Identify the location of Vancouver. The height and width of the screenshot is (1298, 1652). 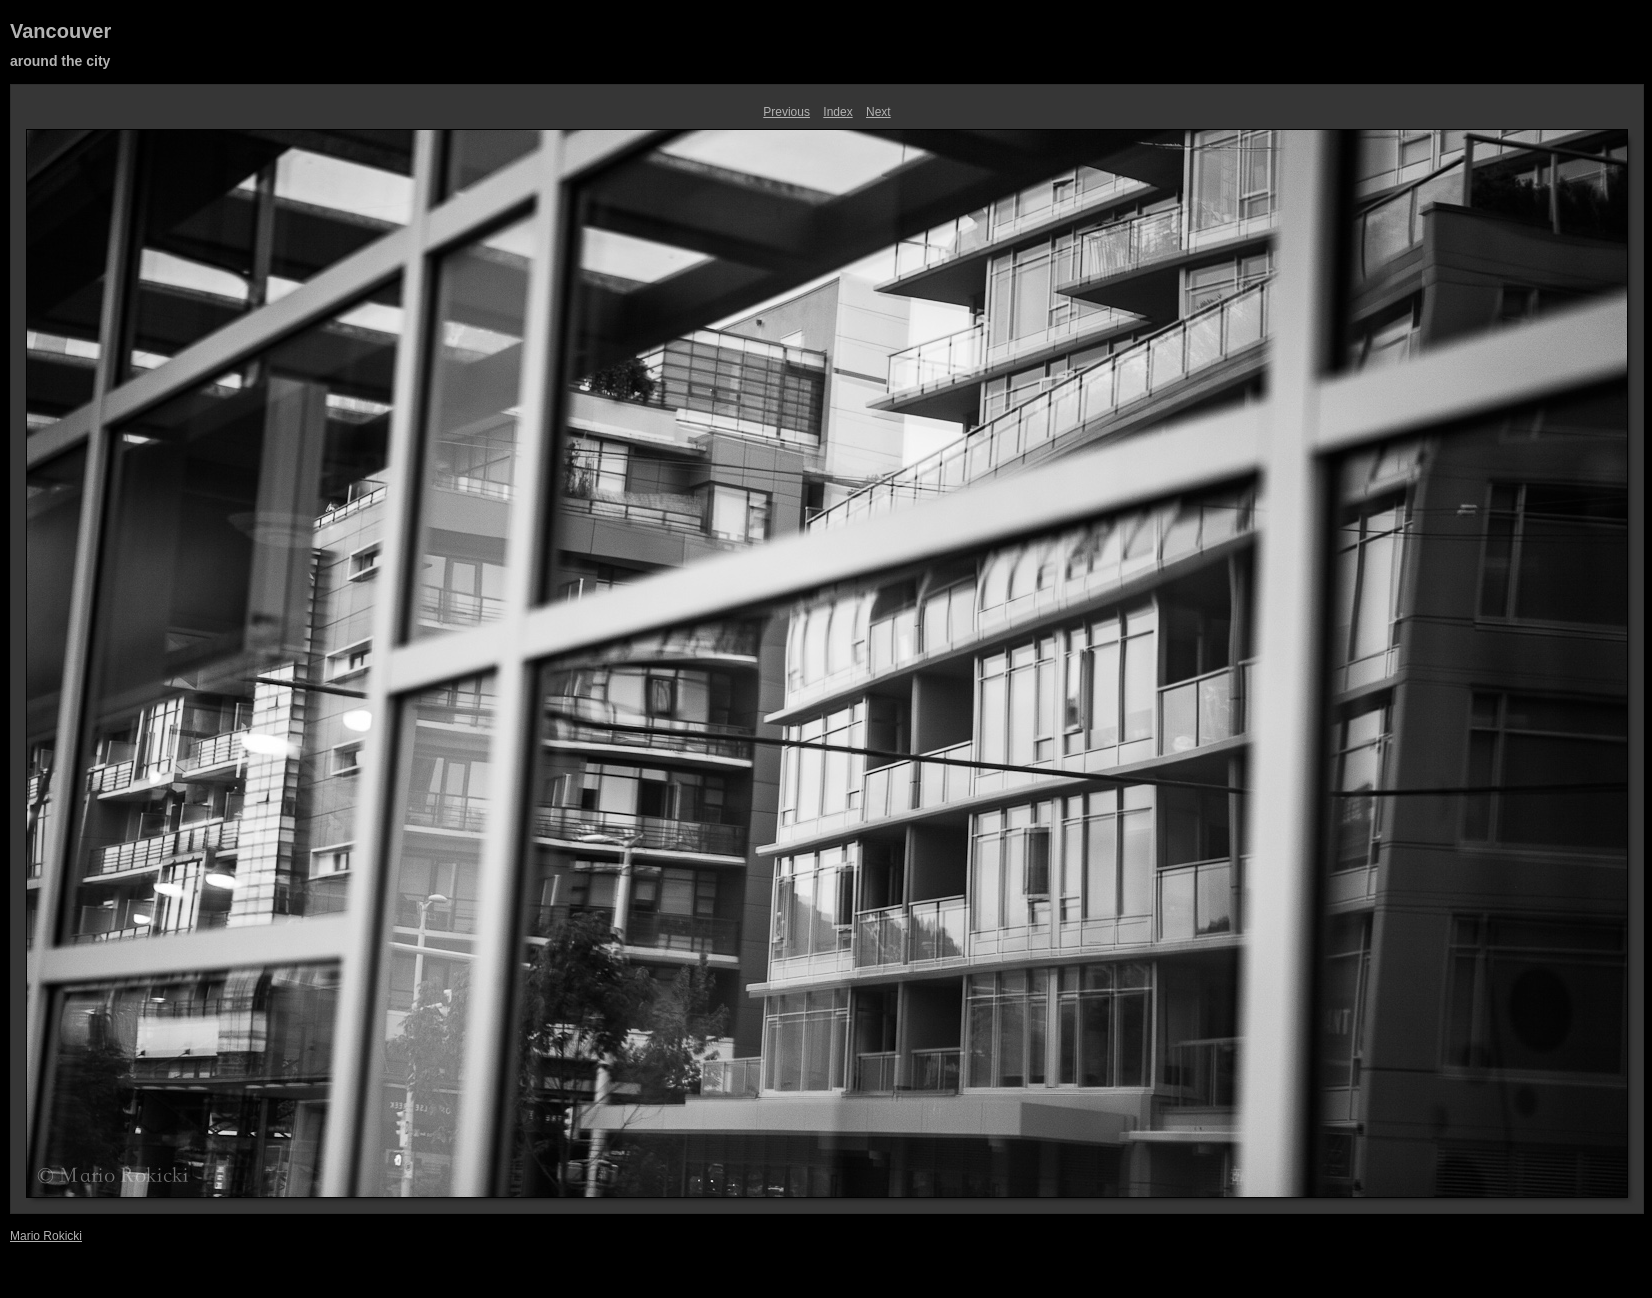
(60, 31).